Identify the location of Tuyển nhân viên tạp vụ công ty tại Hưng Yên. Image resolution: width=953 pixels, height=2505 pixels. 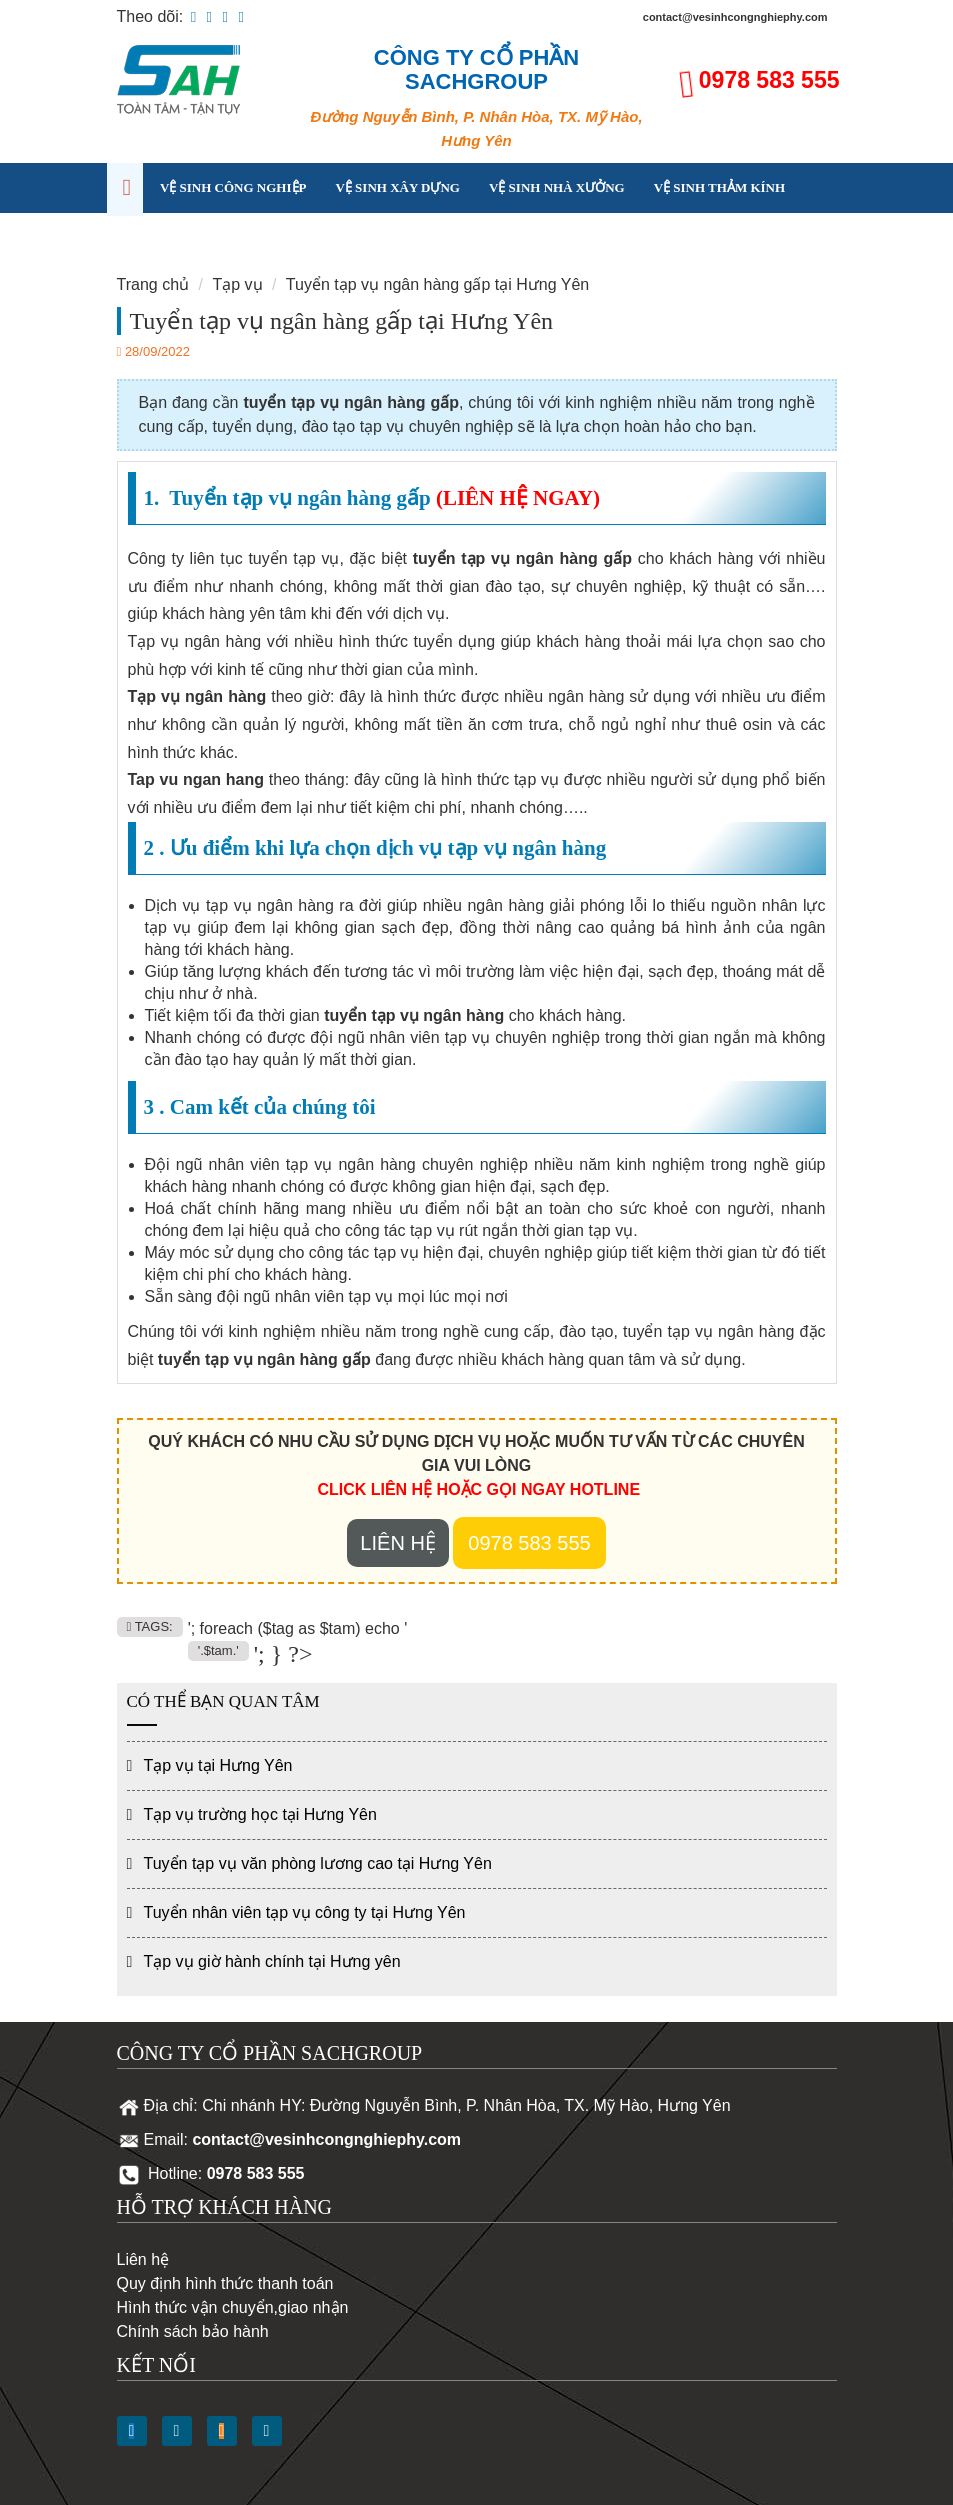
(305, 1912).